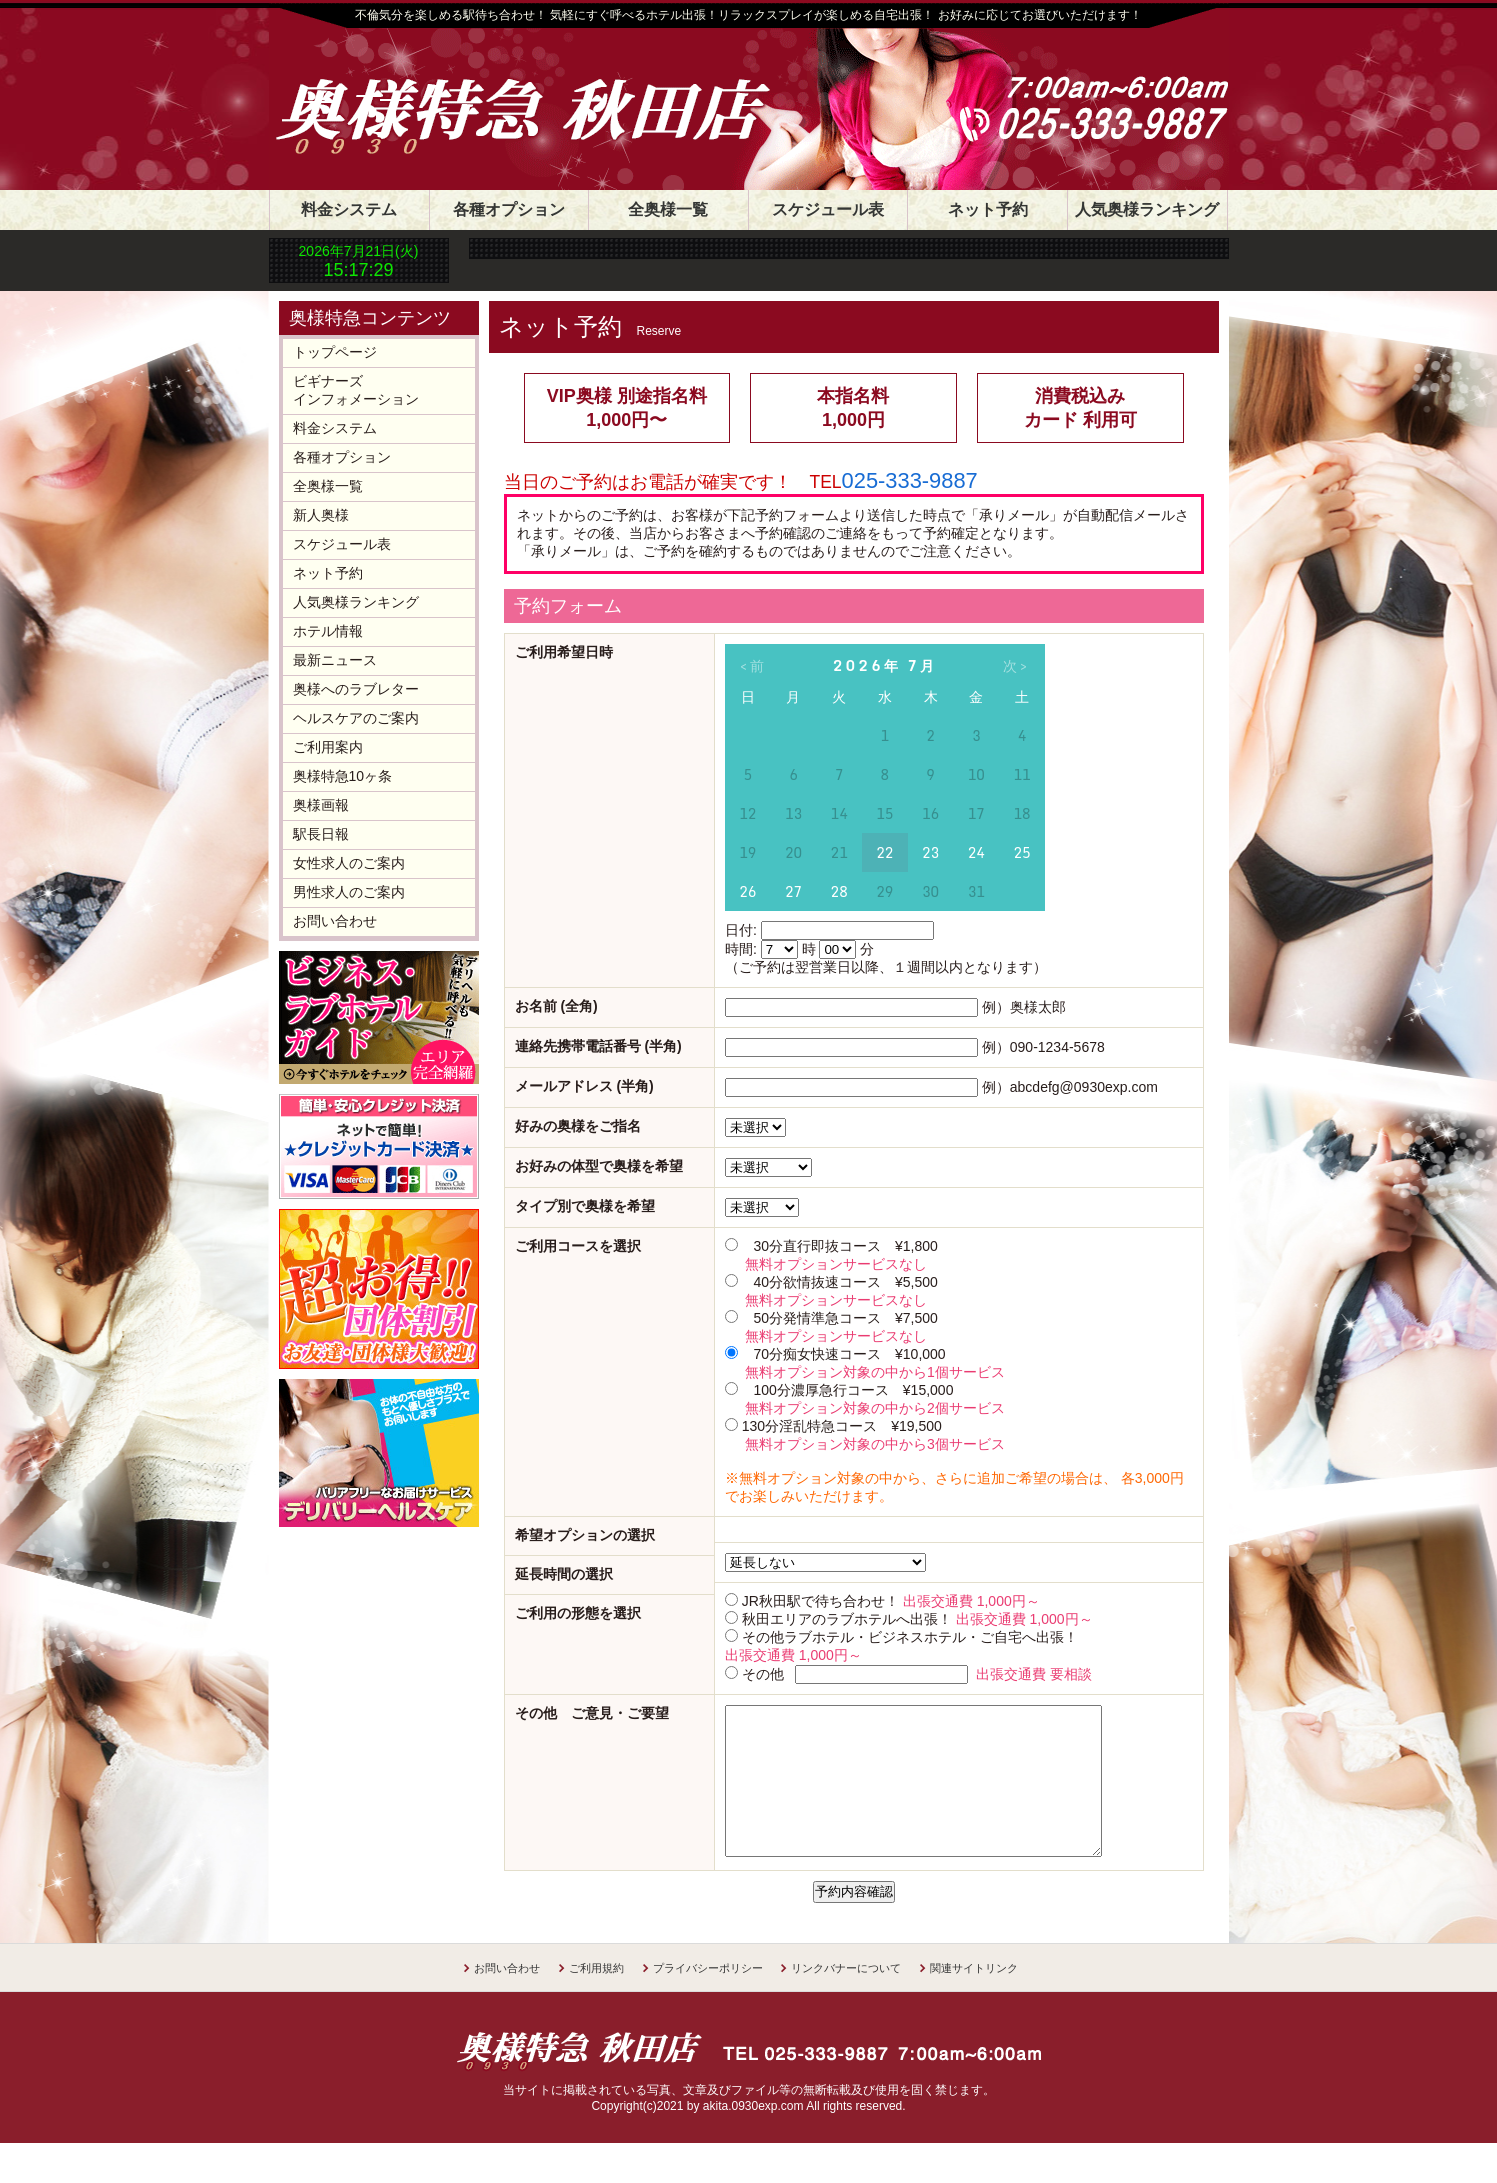 This screenshot has width=1497, height=2183. I want to click on 70分痴女快速コース ¥10,000, so click(849, 1354).